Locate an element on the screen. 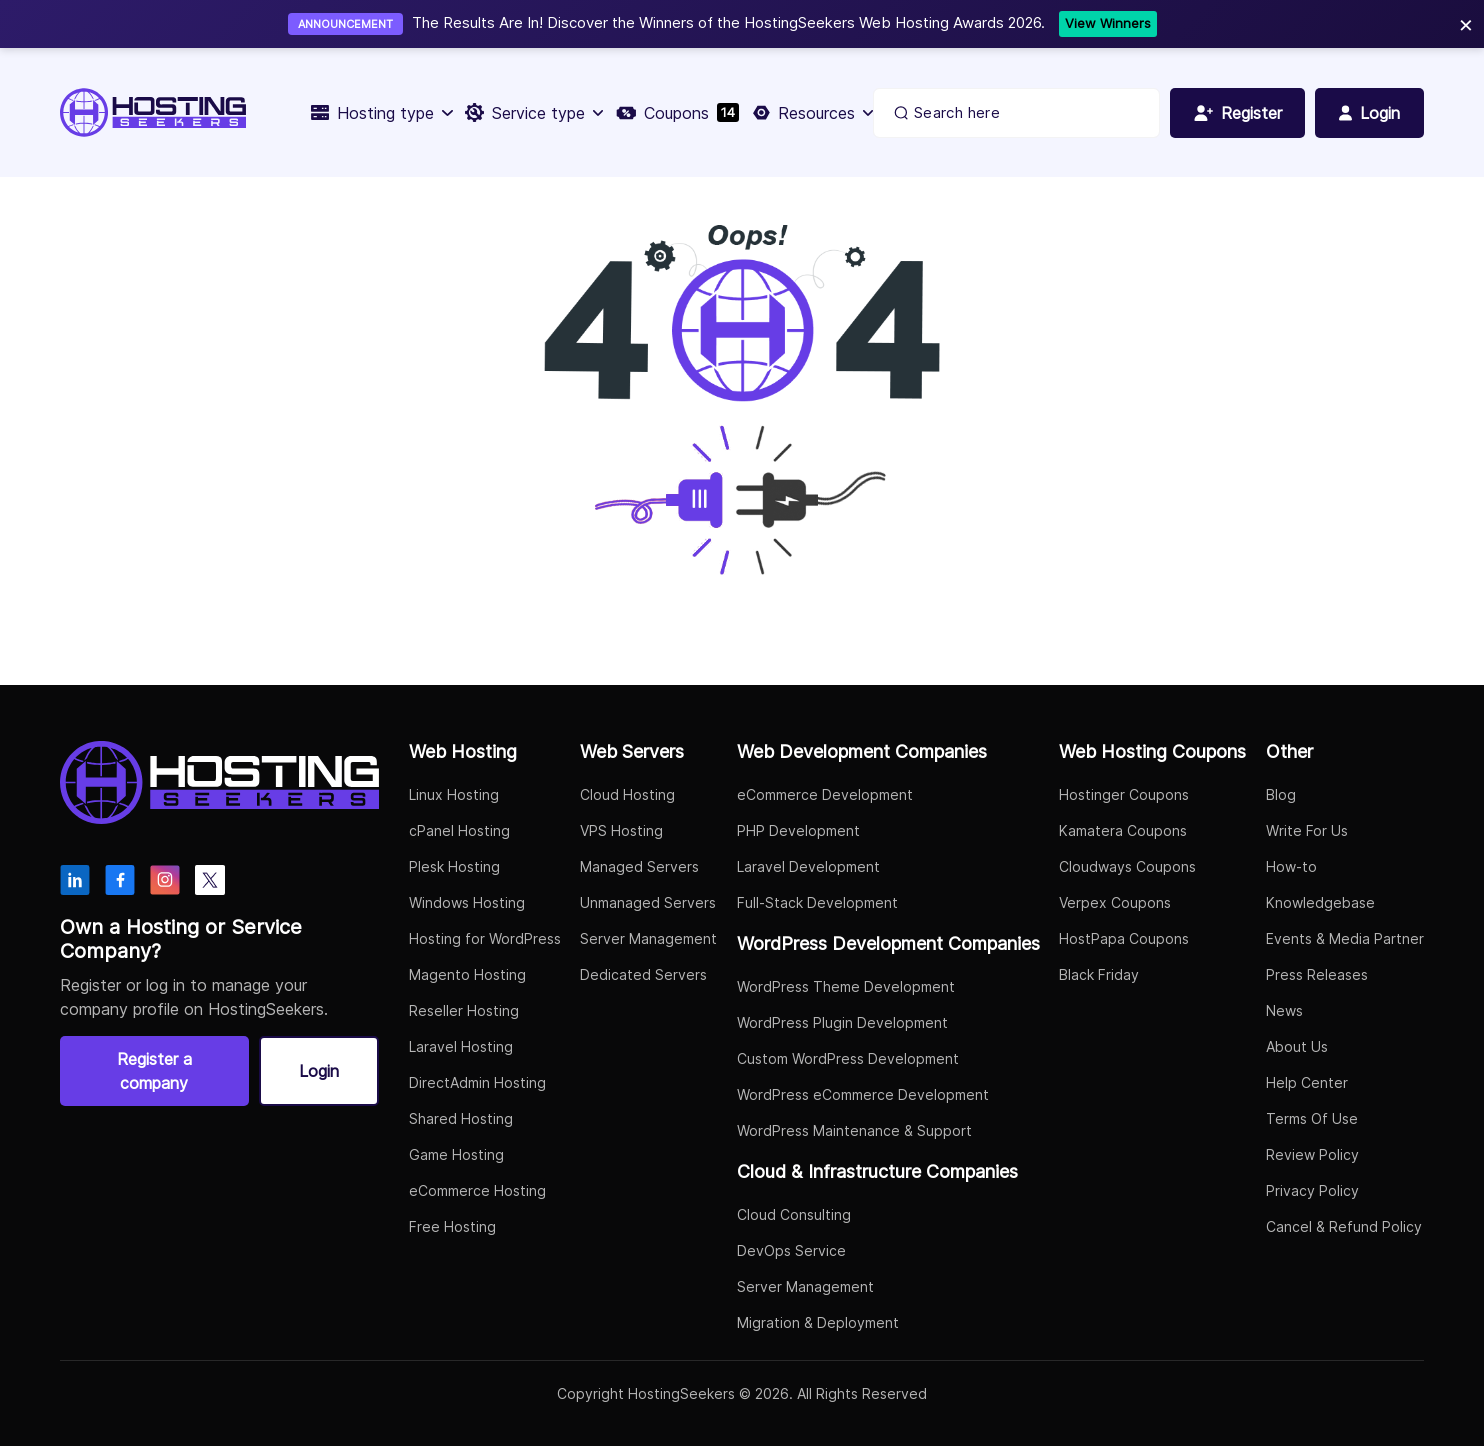  Hosting type [button] is located at coordinates (380, 113).